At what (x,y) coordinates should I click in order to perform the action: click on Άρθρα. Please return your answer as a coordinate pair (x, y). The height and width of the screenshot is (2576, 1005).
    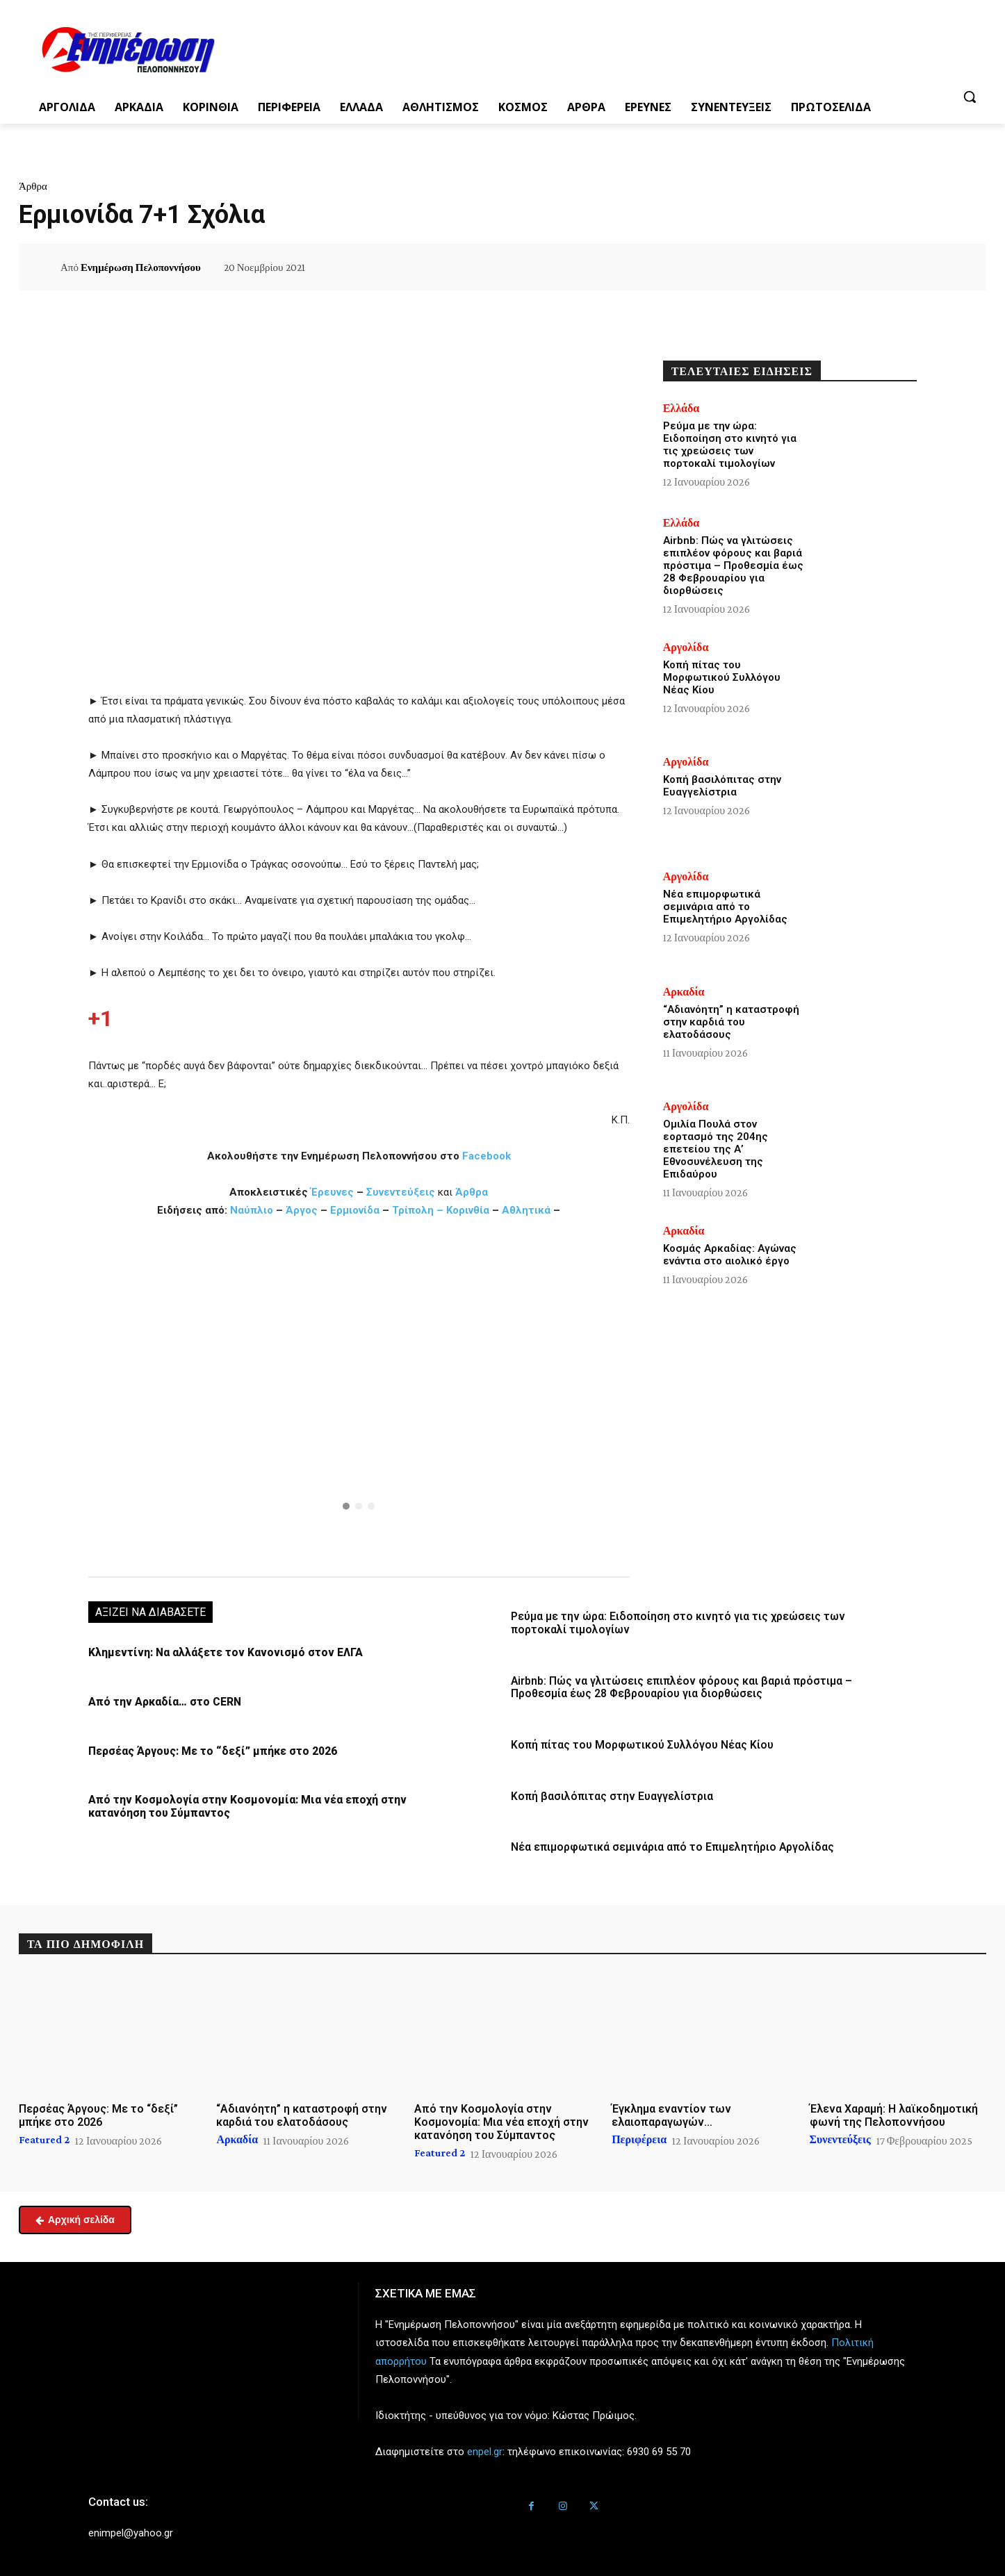
    Looking at the image, I should click on (33, 186).